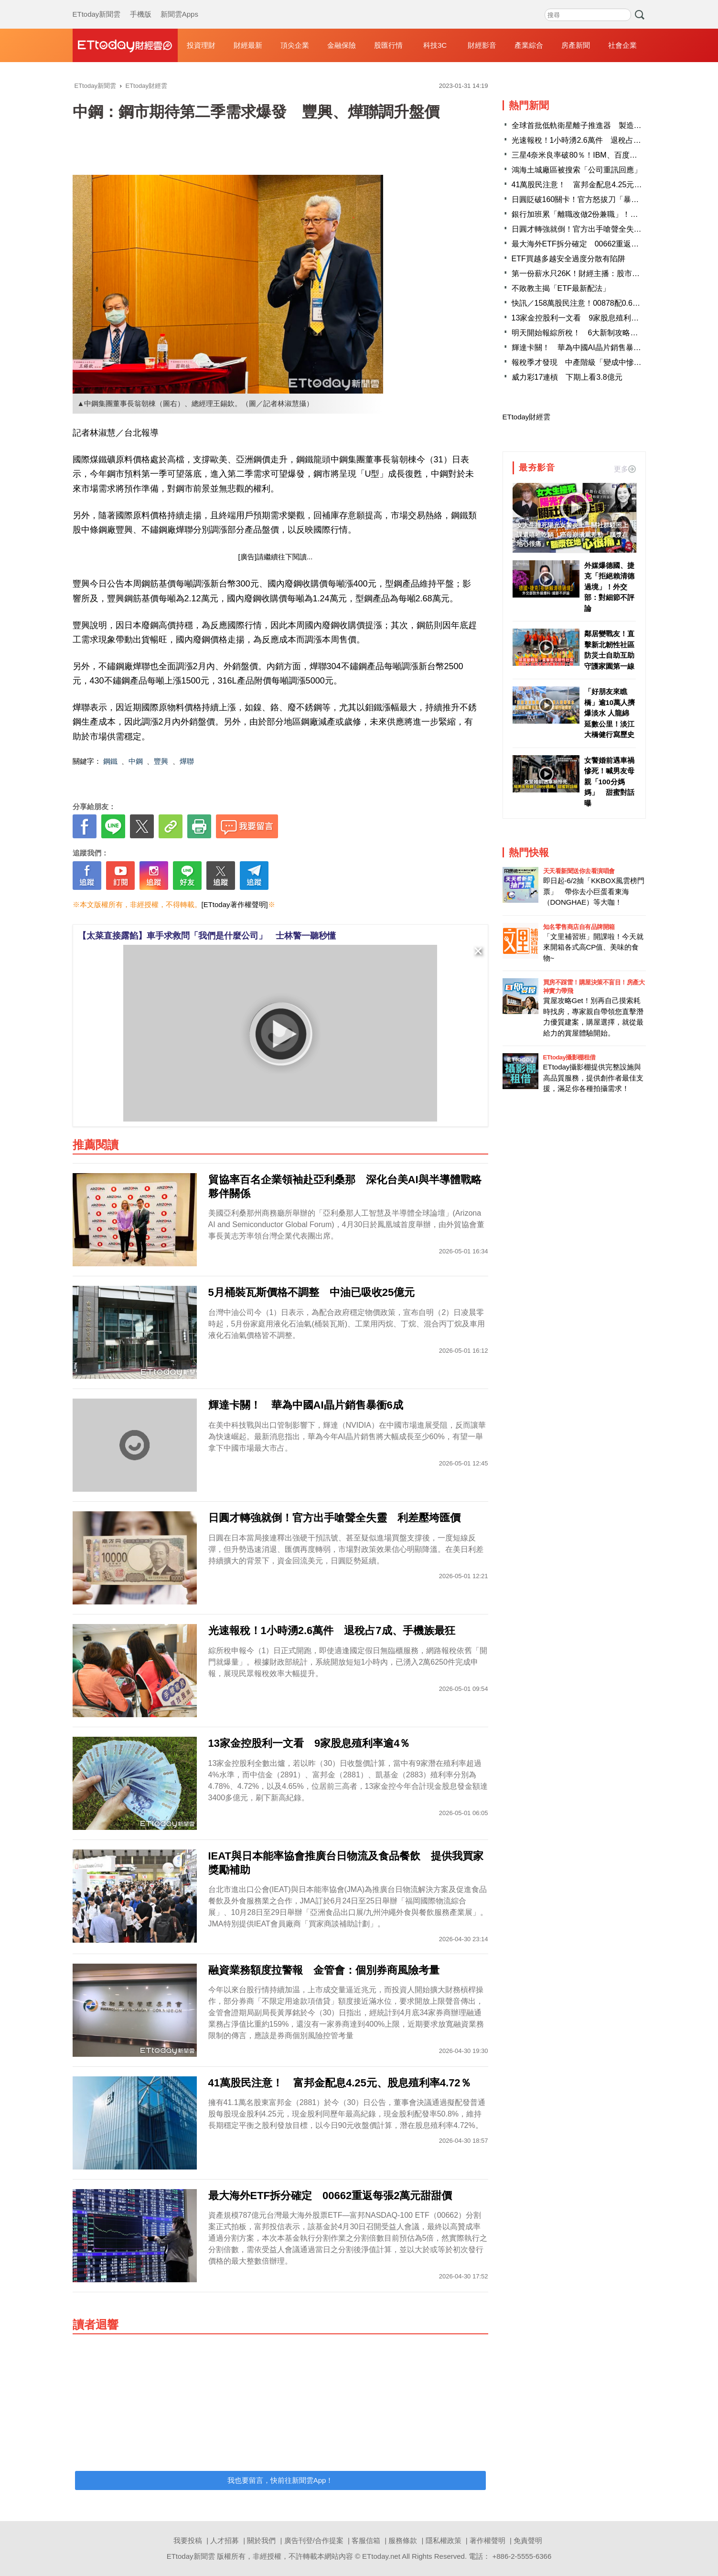 The width and height of the screenshot is (718, 2576). Describe the element at coordinates (443, 2540) in the screenshot. I see `隱私權政策` at that location.